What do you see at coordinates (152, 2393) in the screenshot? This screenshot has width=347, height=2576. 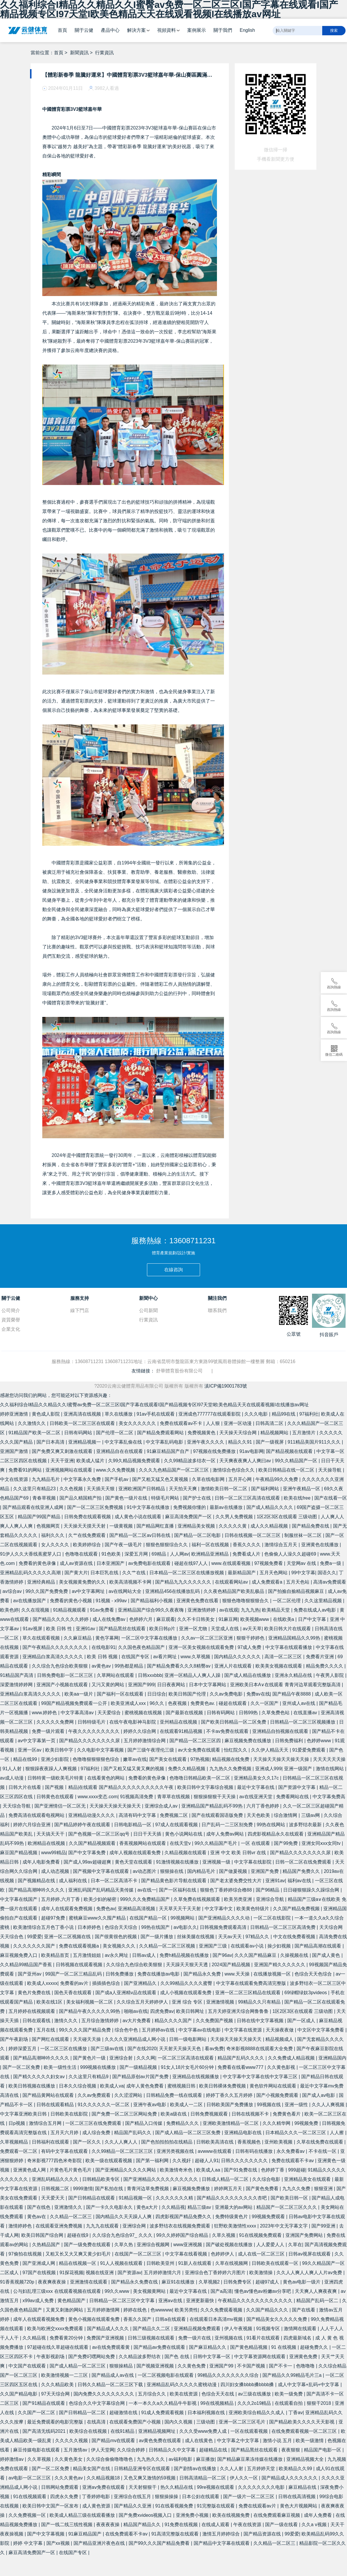 I see `五月综合久久` at bounding box center [152, 2393].